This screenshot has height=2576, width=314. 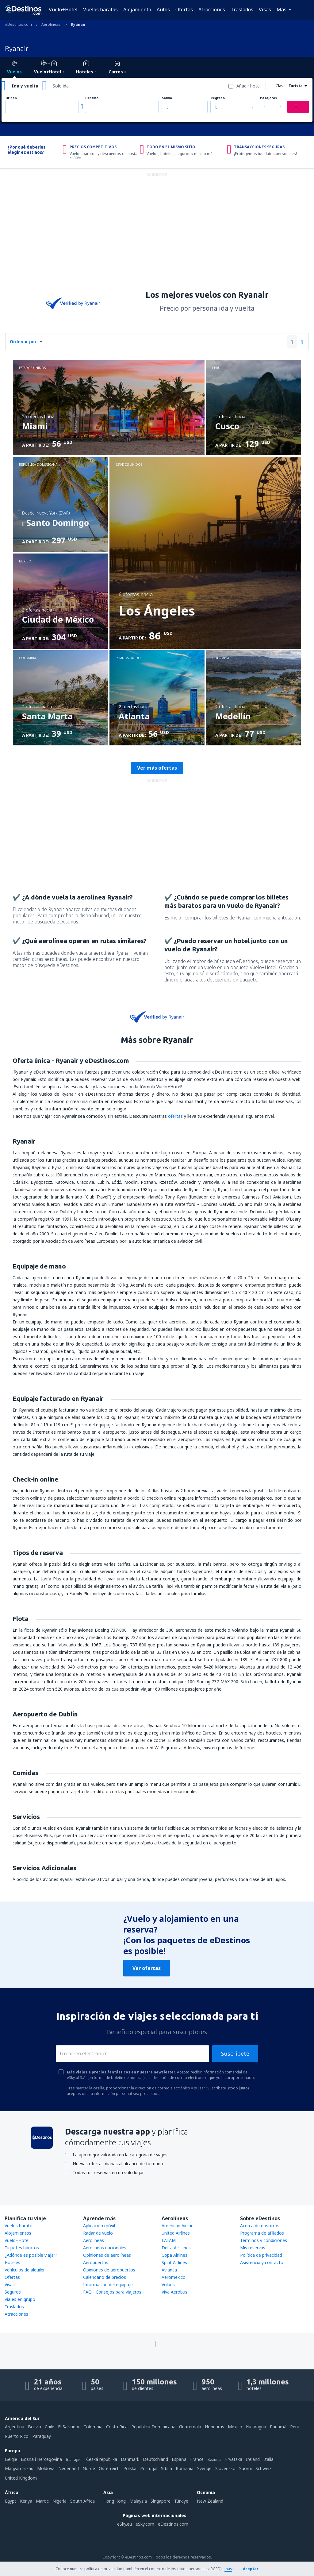 I want to click on Vehículos de alquiler, so click(x=25, y=2270).